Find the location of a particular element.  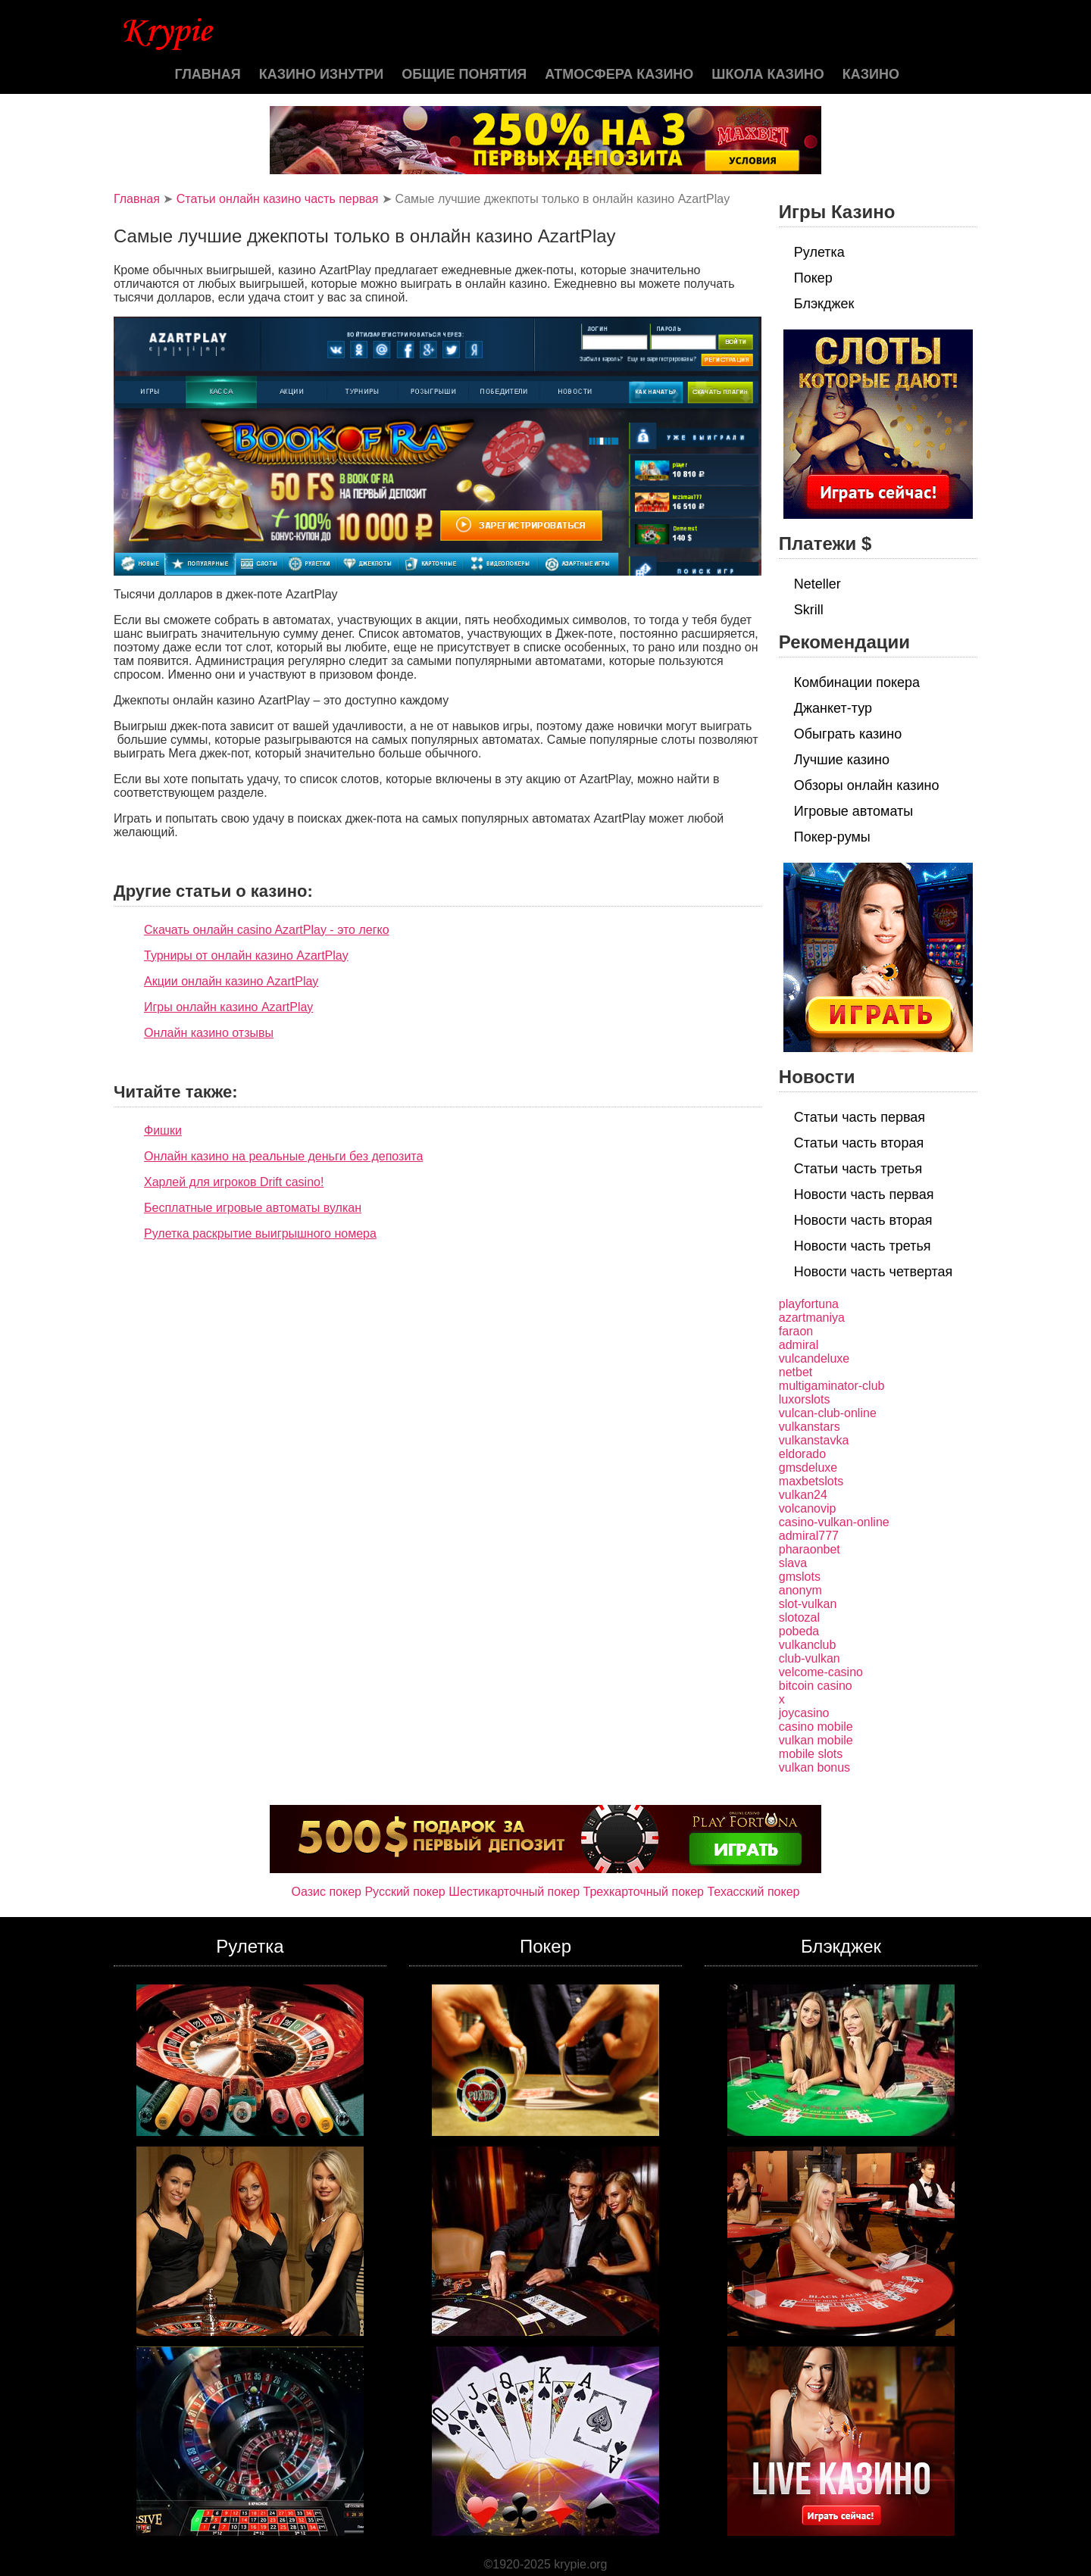

vulkanclub is located at coordinates (807, 1644).